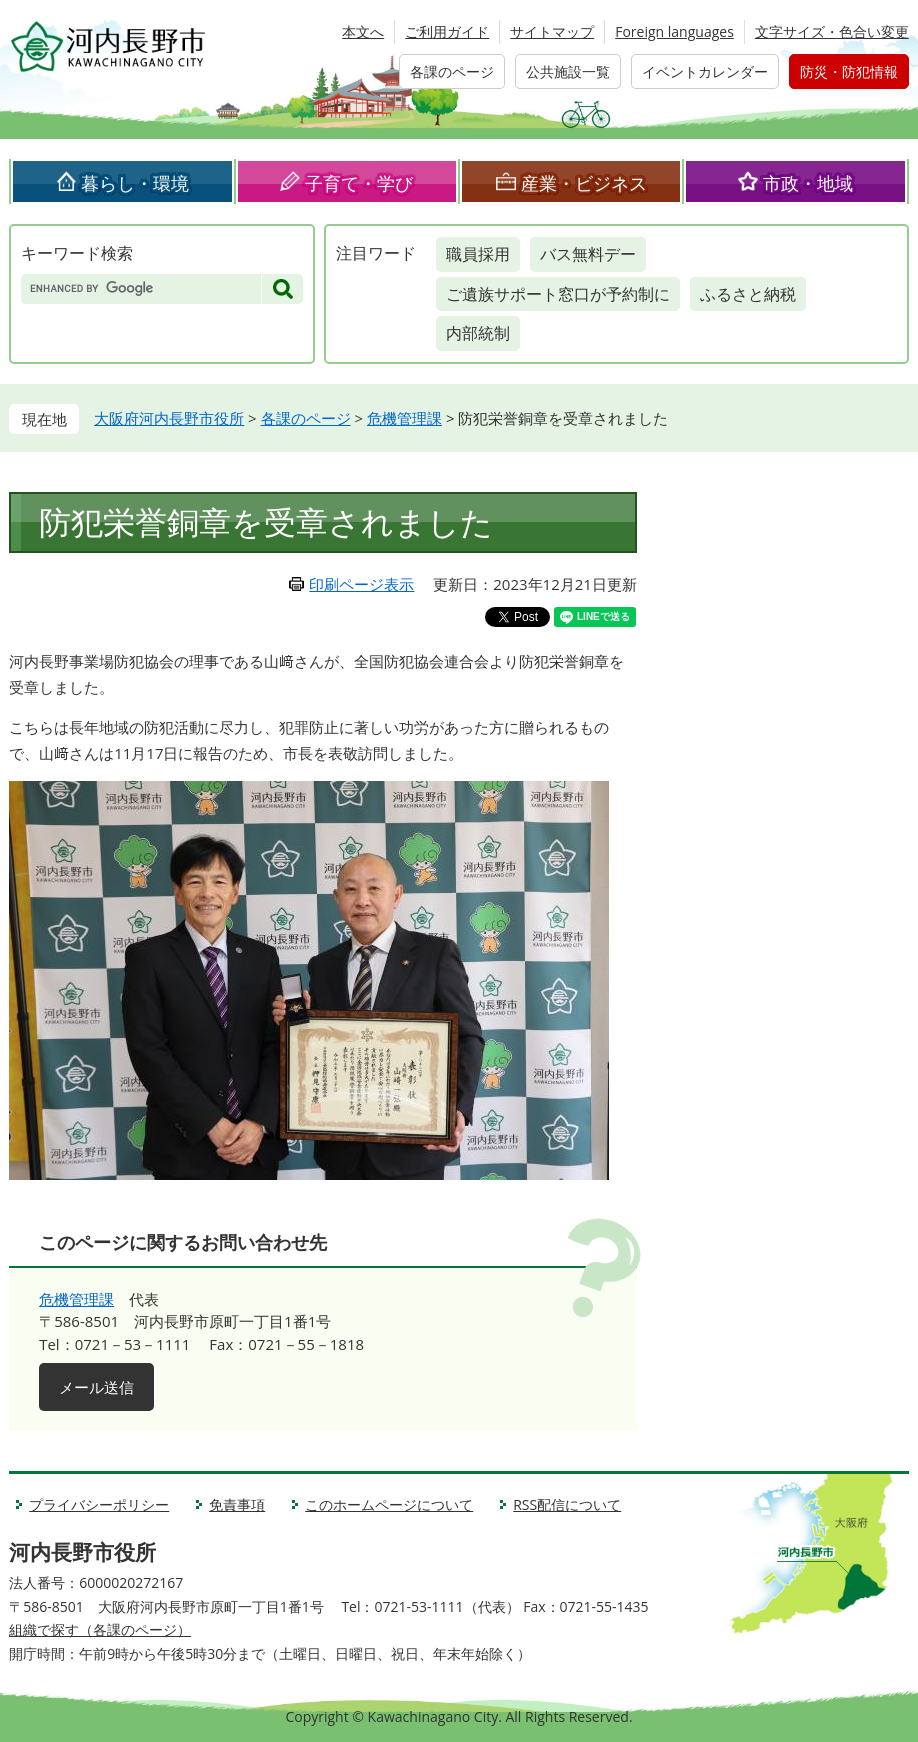  Describe the element at coordinates (849, 71) in the screenshot. I see `防災・防犯情報` at that location.